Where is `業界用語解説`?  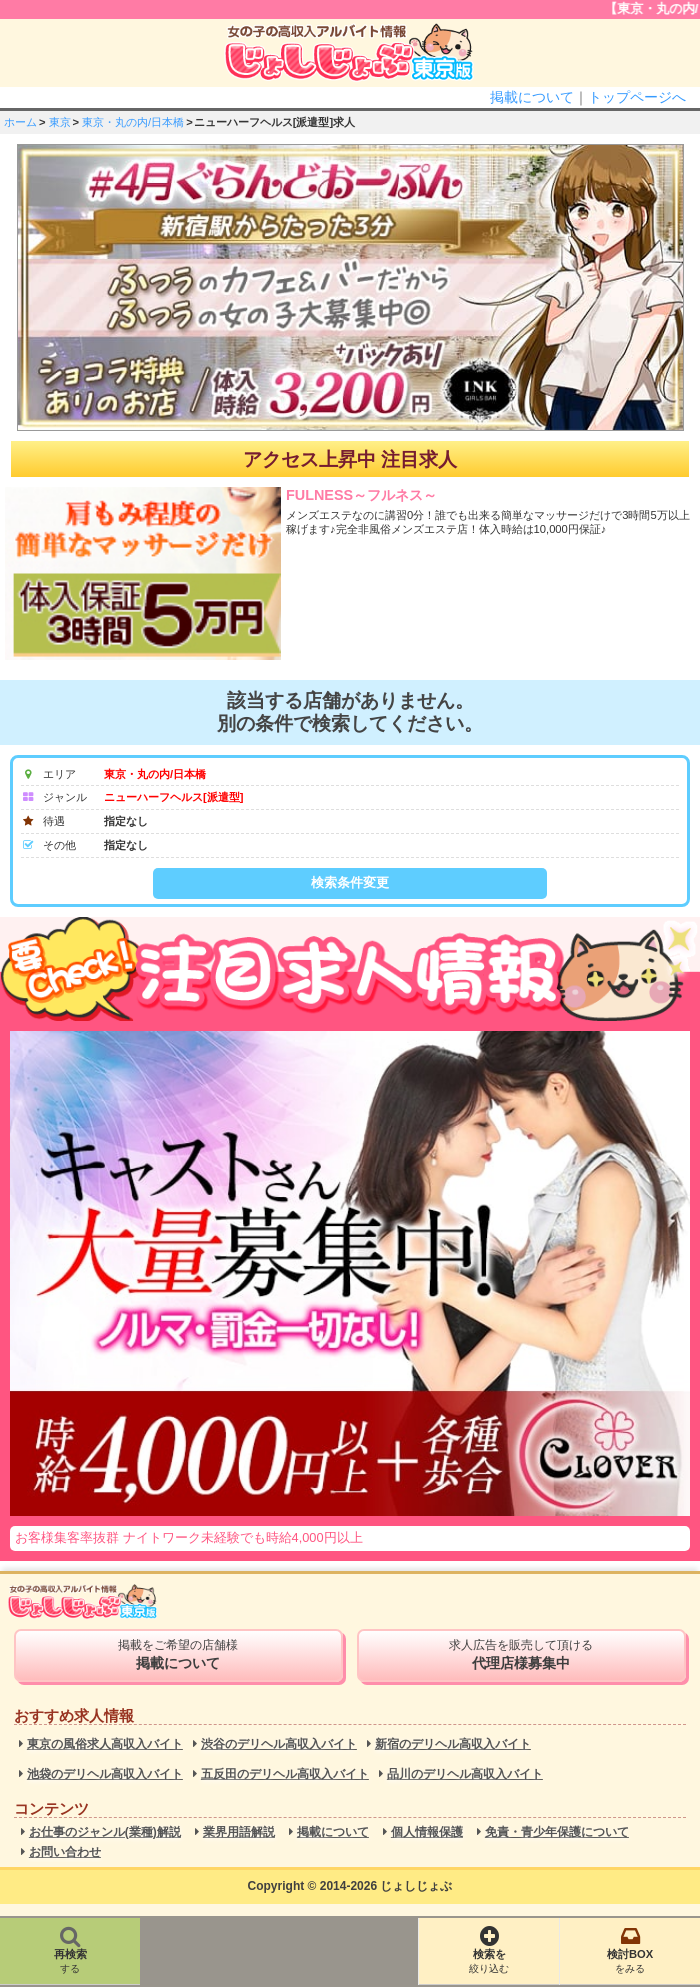
業界用語解説 is located at coordinates (239, 1832).